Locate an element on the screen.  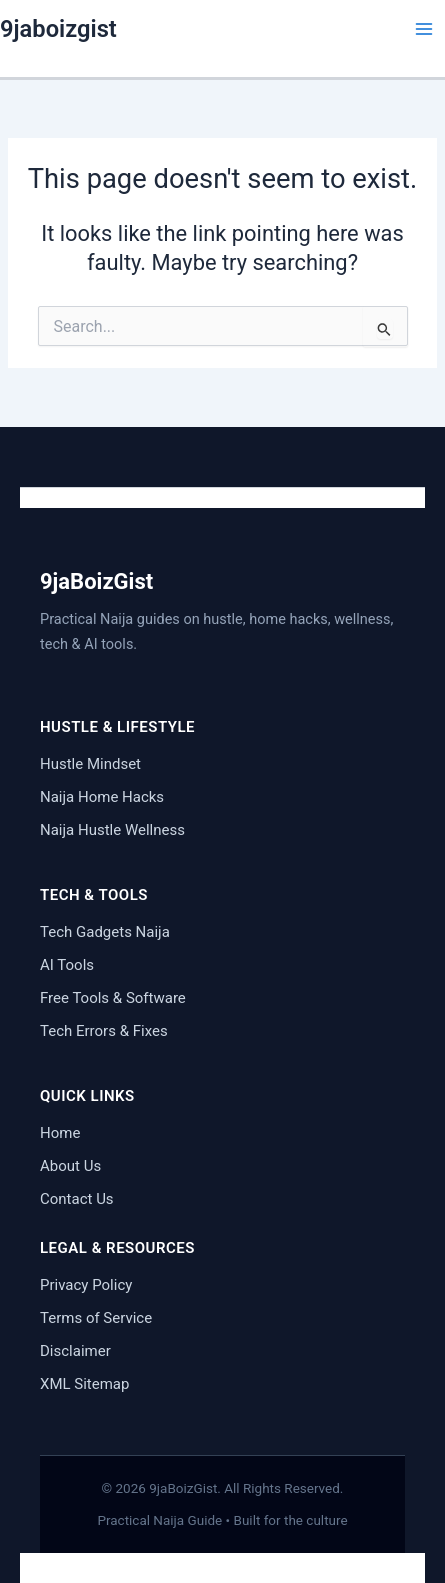
Disclaimer is located at coordinates (75, 1351).